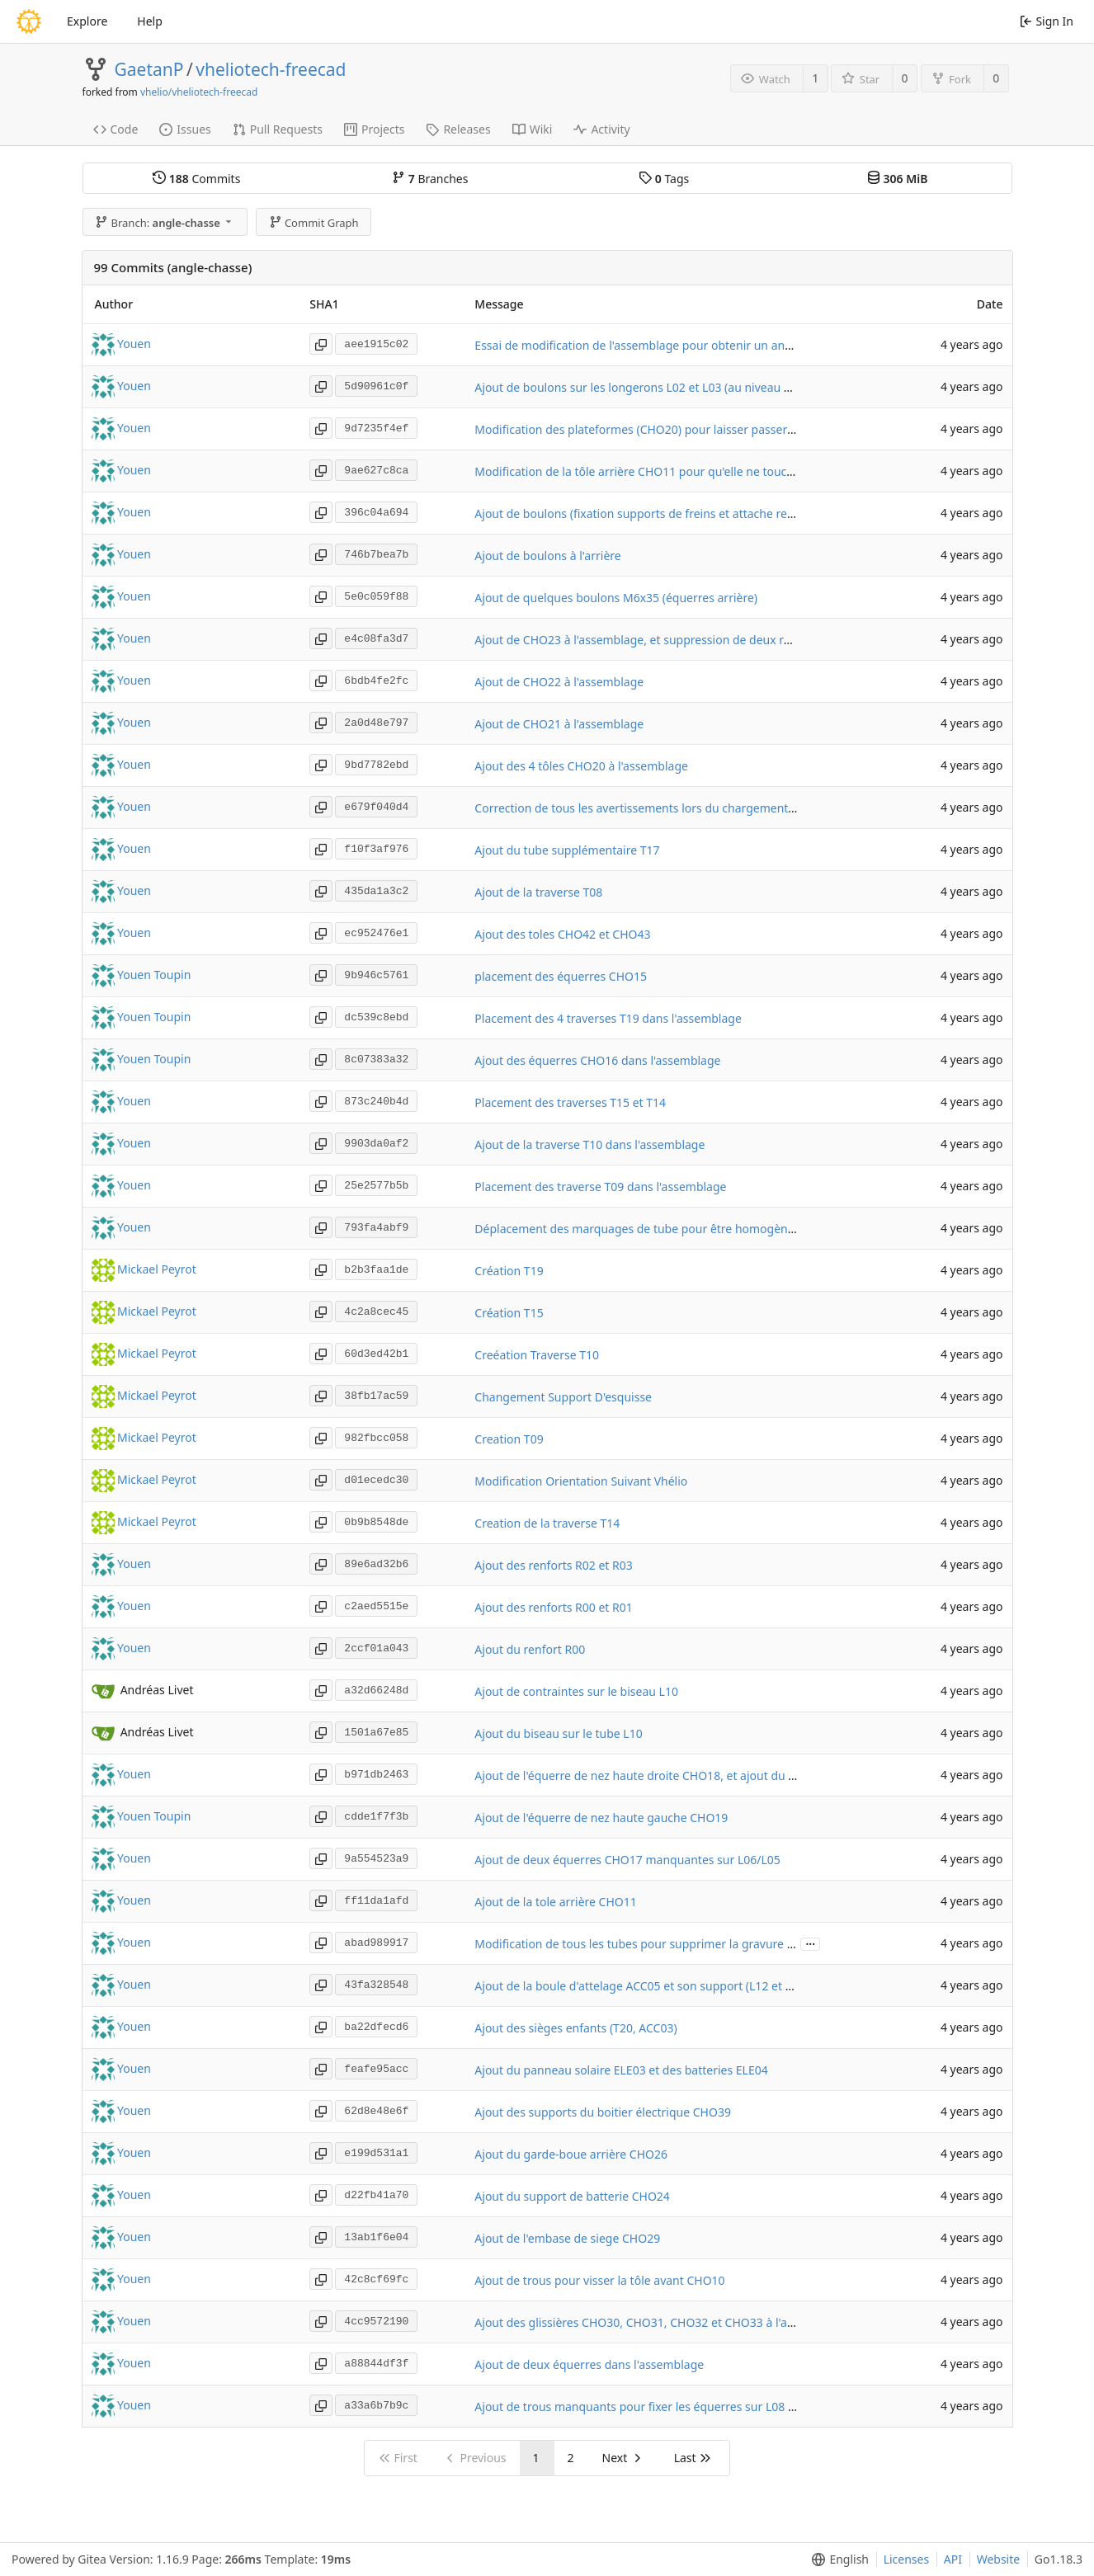  Describe the element at coordinates (87, 21) in the screenshot. I see `Explore` at that location.